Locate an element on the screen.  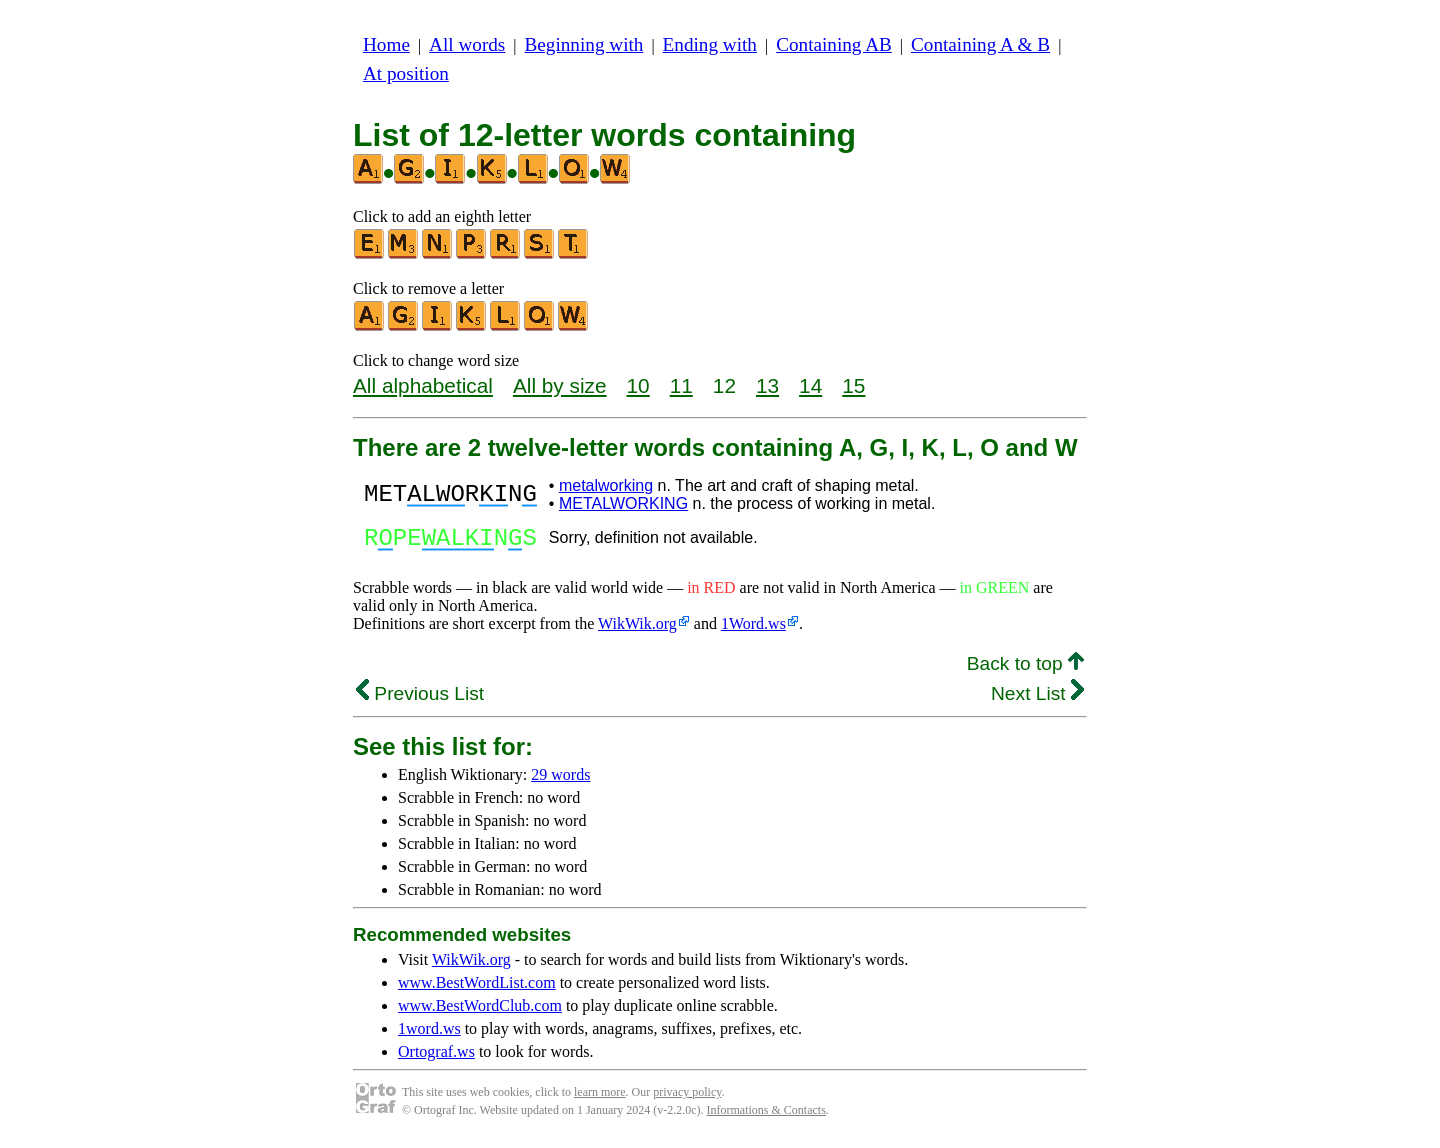
All by size is located at coordinates (560, 385).